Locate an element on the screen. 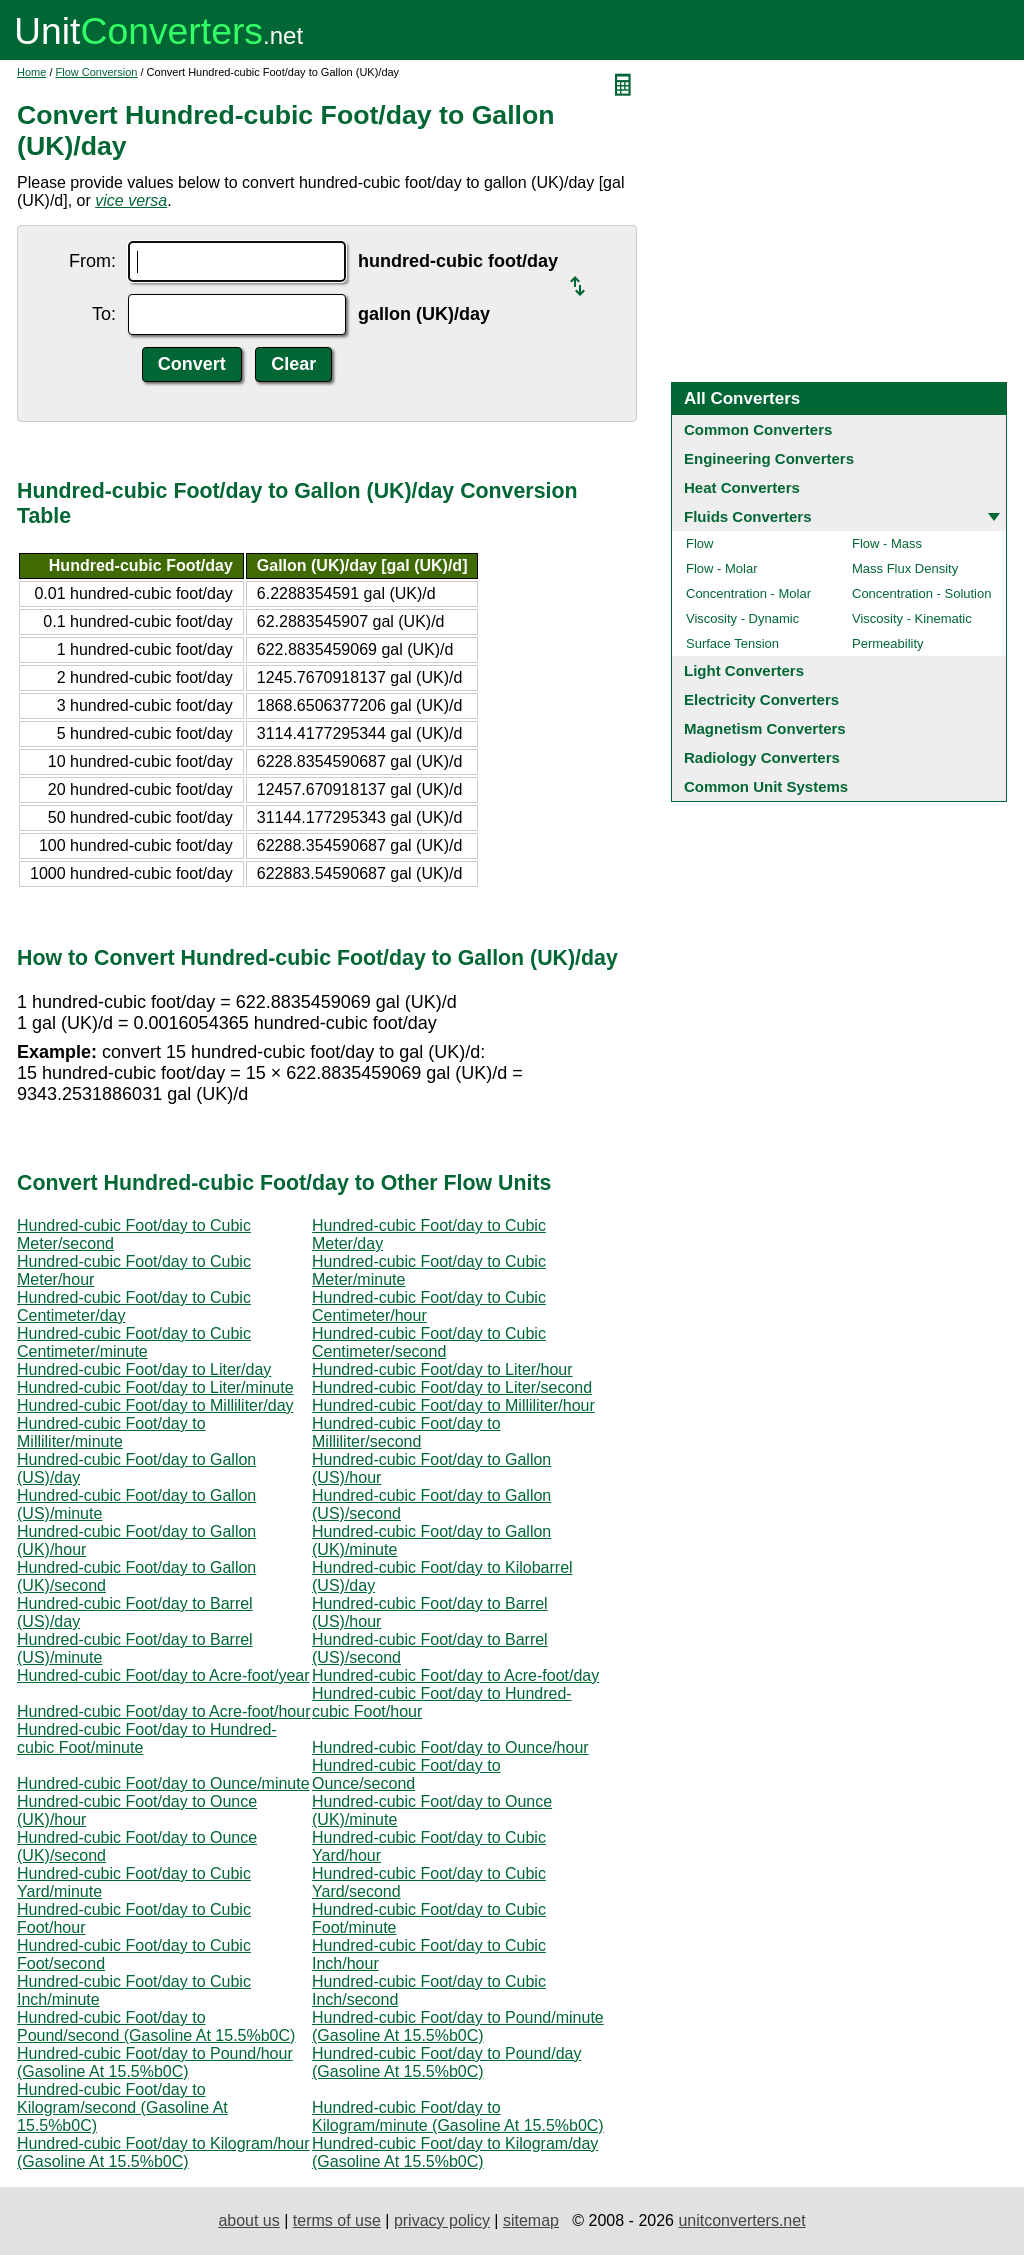 The width and height of the screenshot is (1024, 2255). Permeability is located at coordinates (888, 643).